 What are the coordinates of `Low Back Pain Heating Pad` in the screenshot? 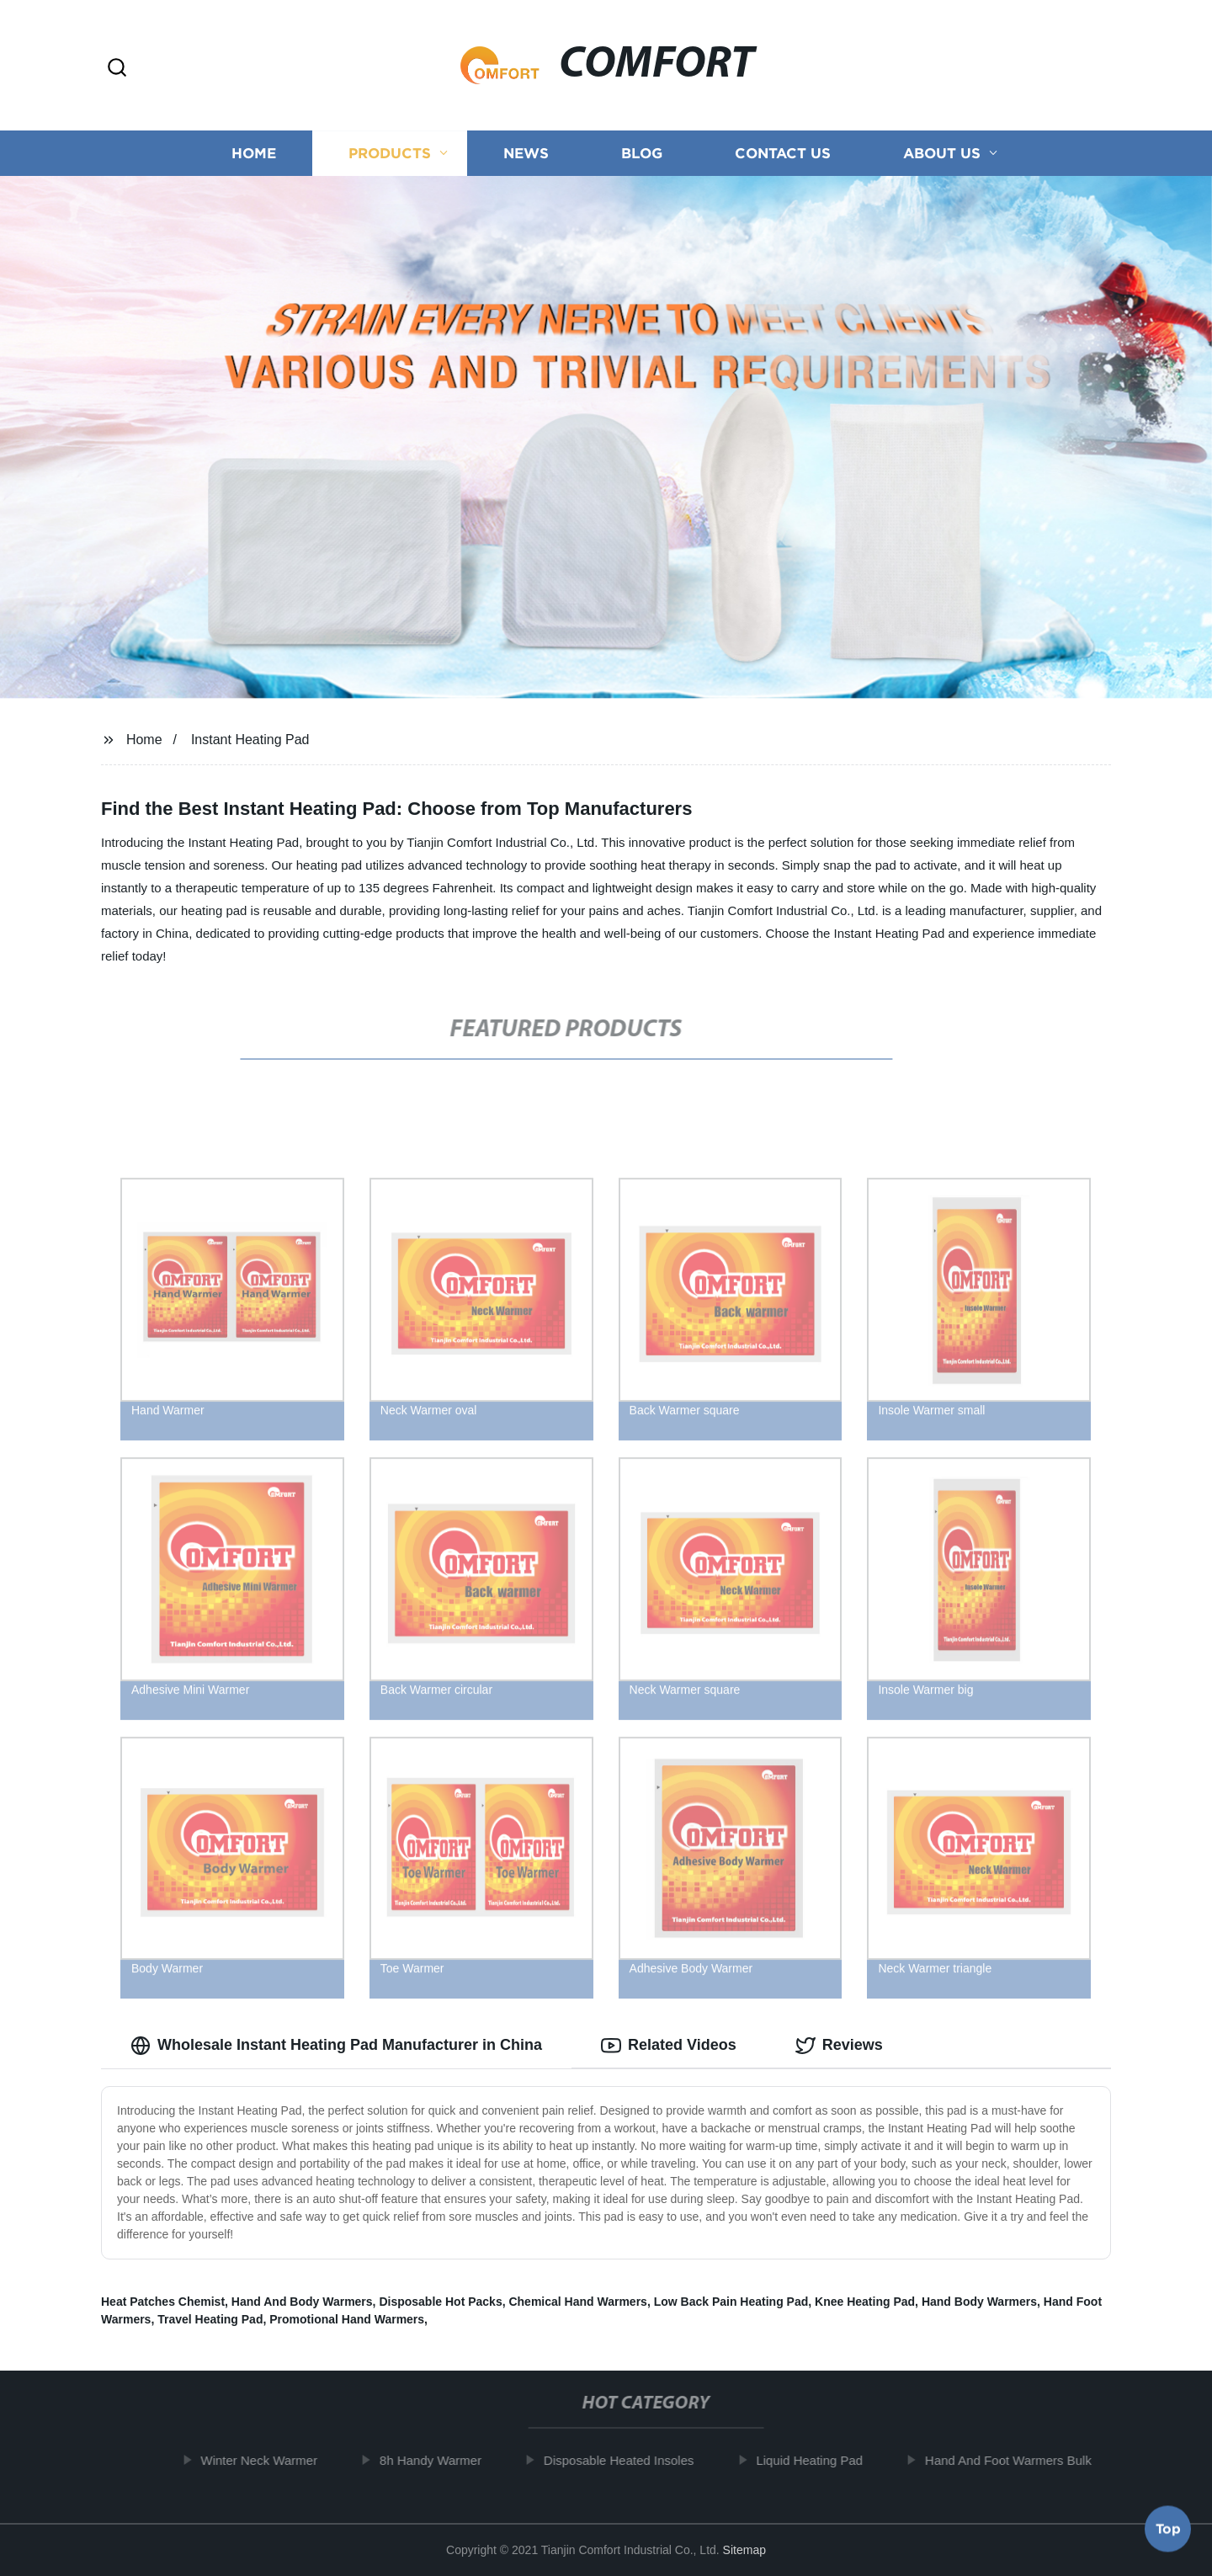 It's located at (731, 2301).